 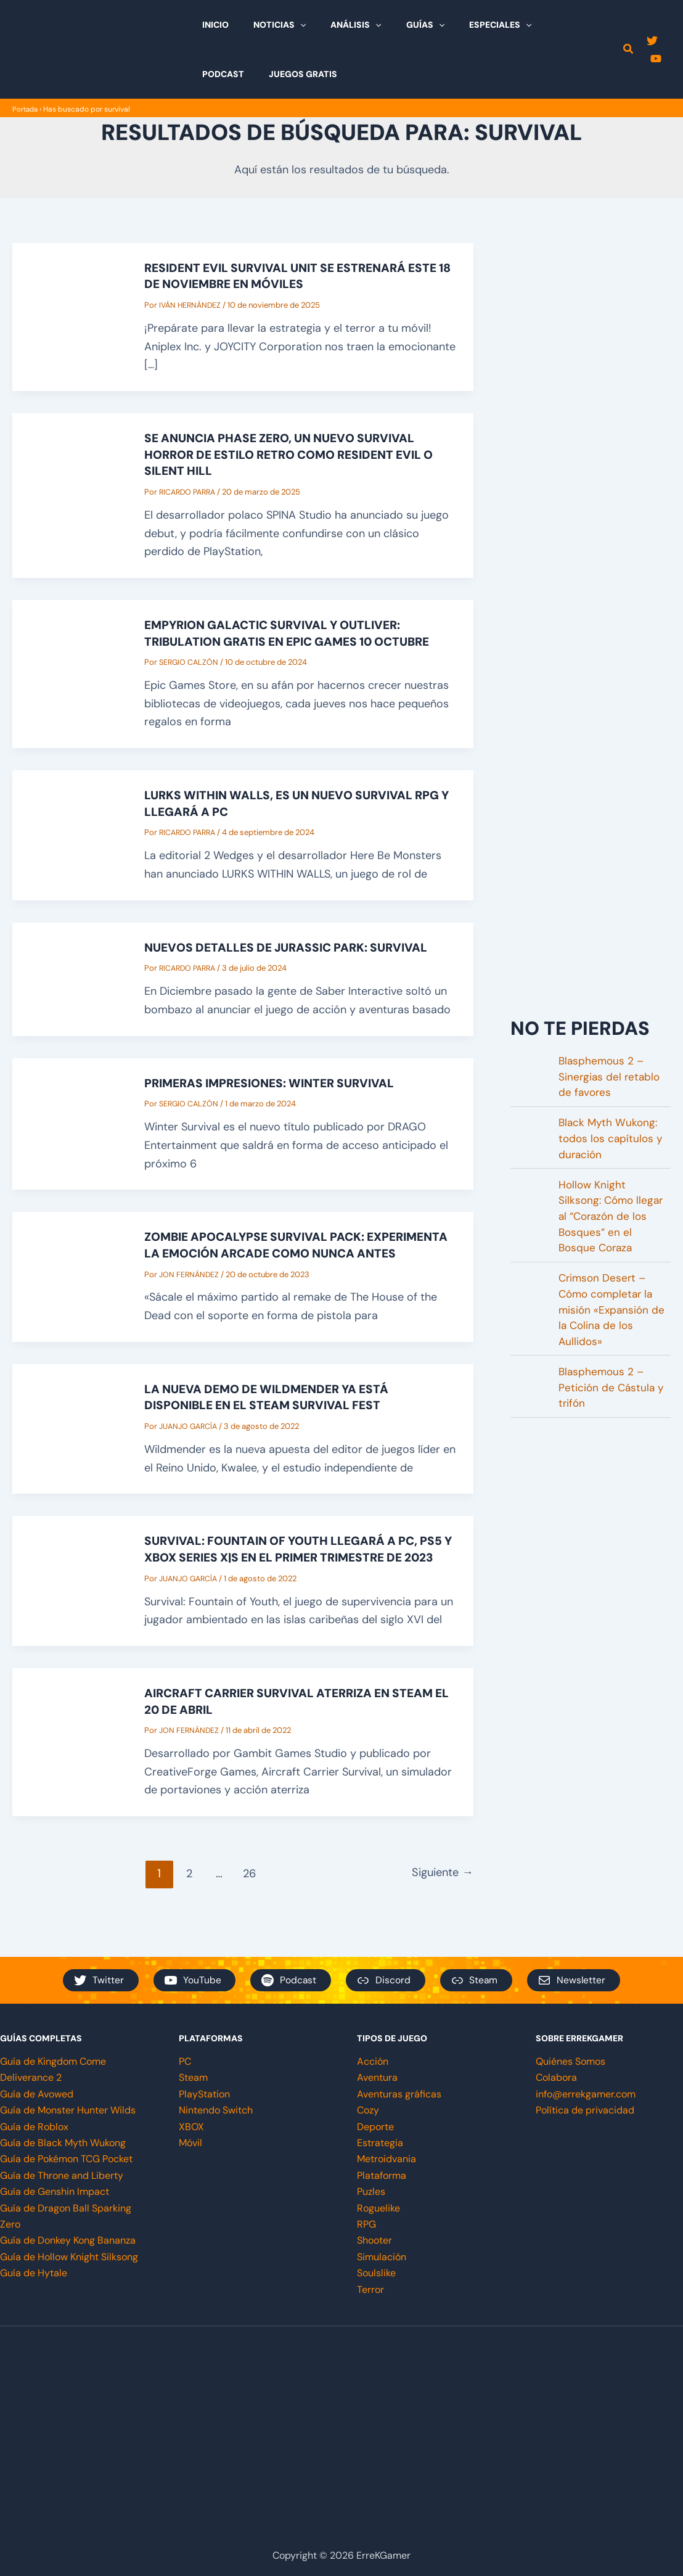 What do you see at coordinates (386, 2159) in the screenshot?
I see `Metroidvania` at bounding box center [386, 2159].